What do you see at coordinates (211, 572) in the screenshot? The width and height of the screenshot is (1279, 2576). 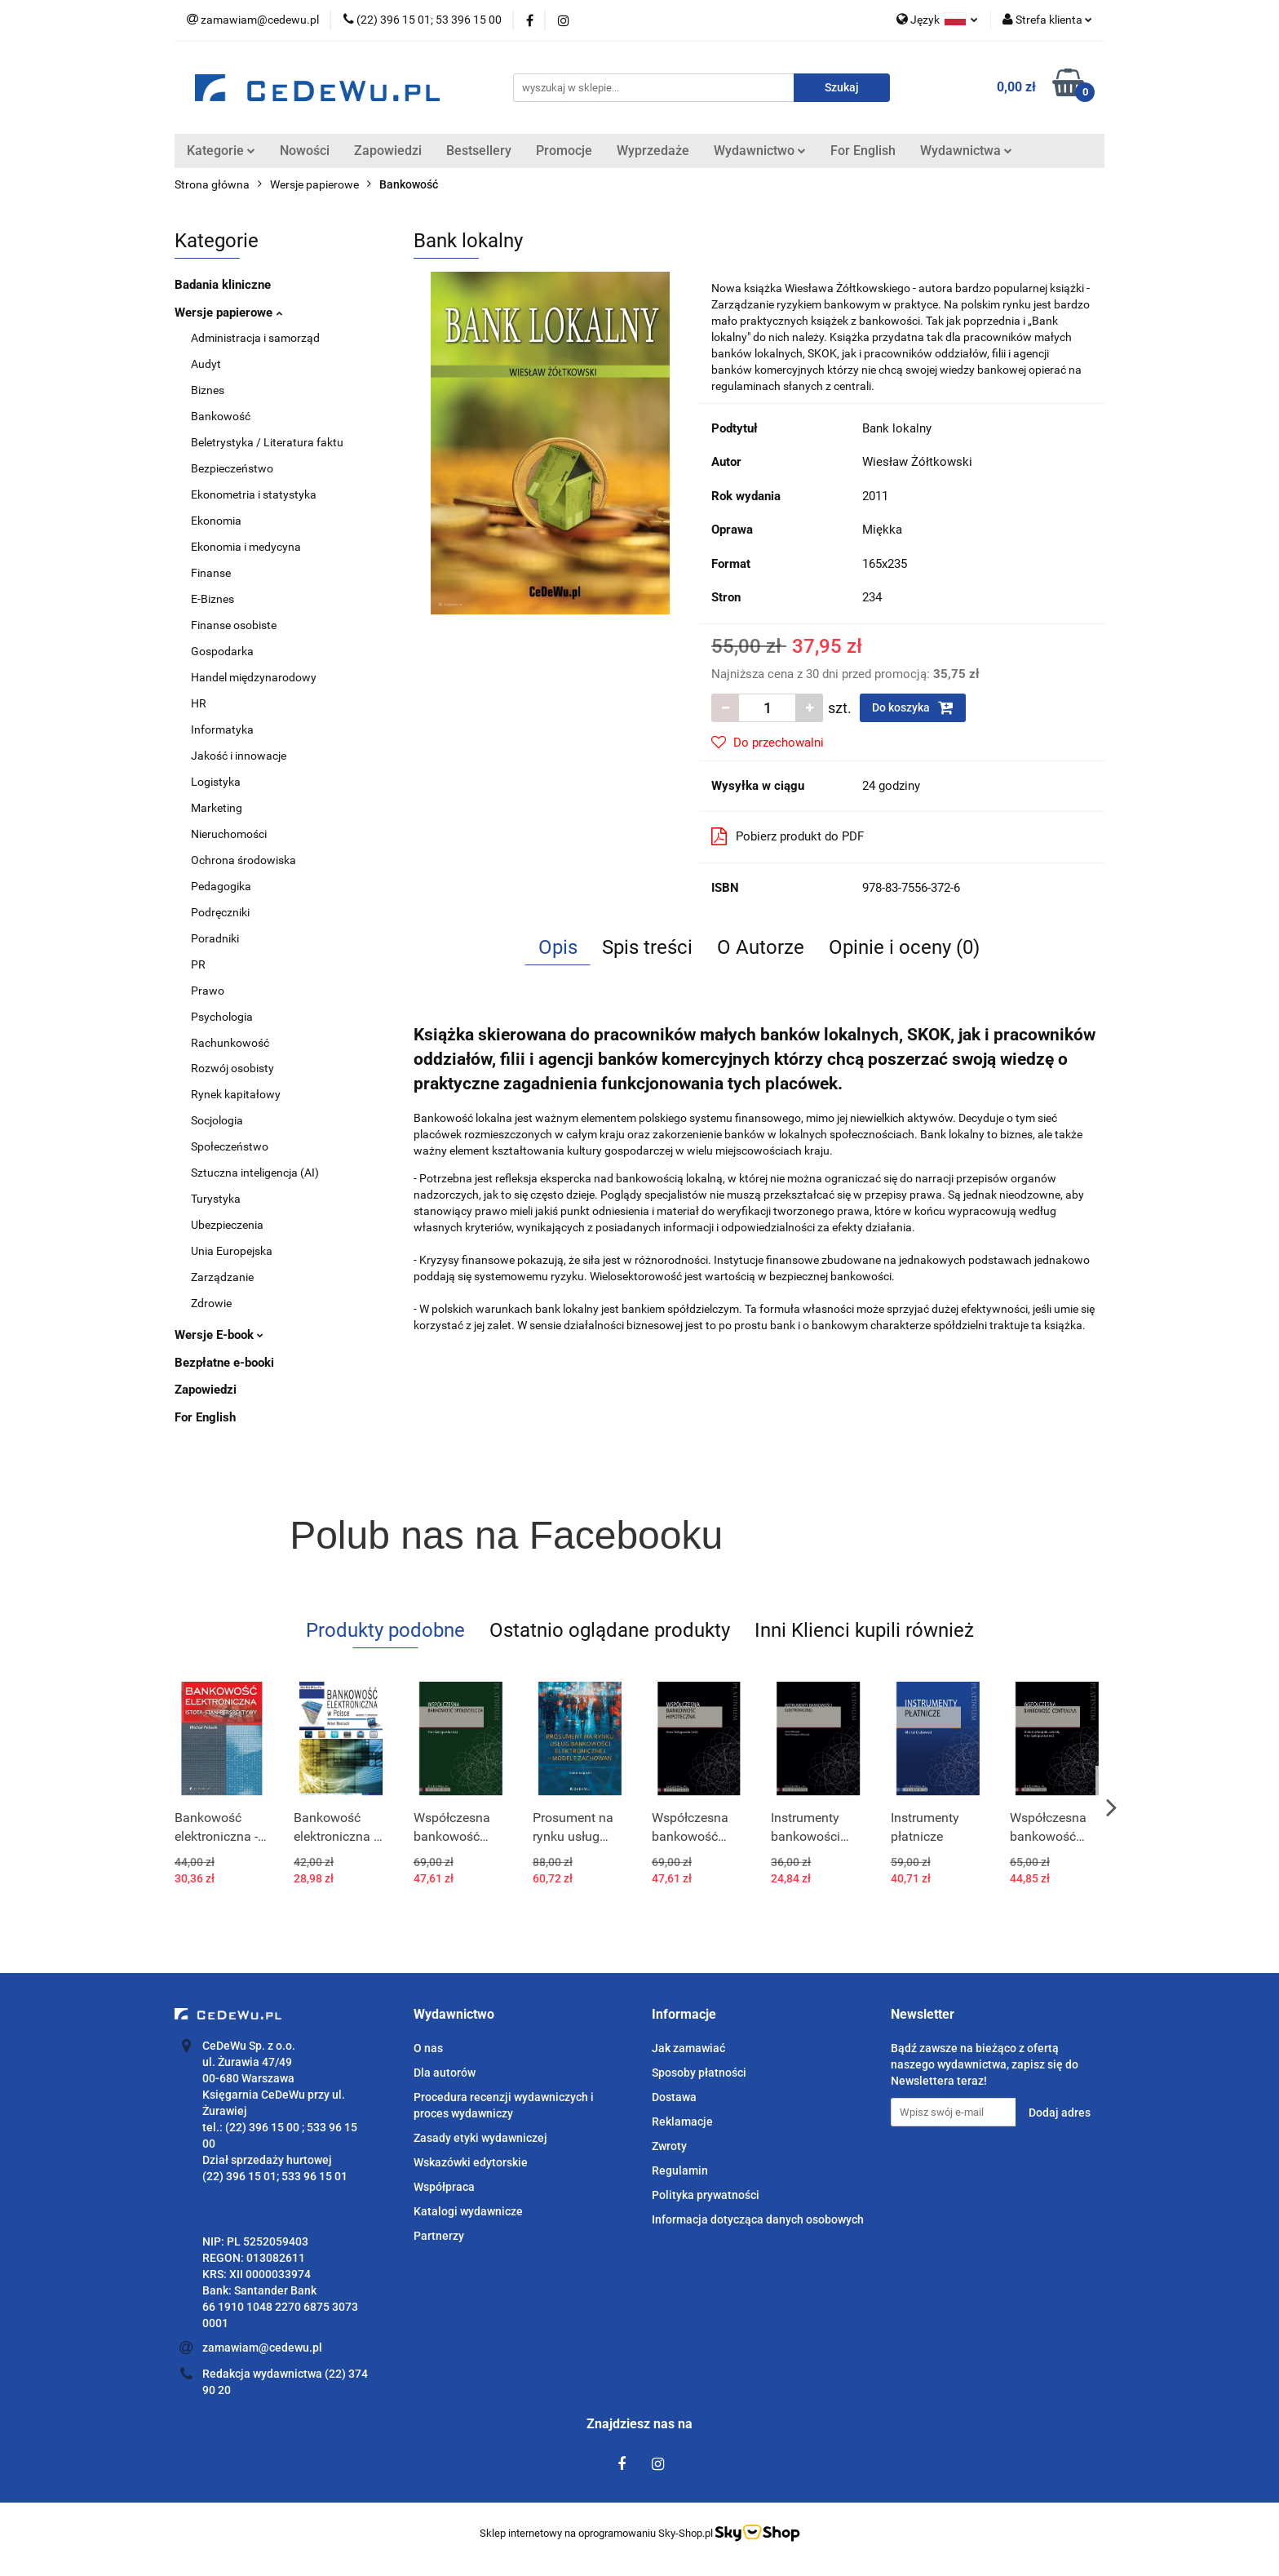 I see `Finanse` at bounding box center [211, 572].